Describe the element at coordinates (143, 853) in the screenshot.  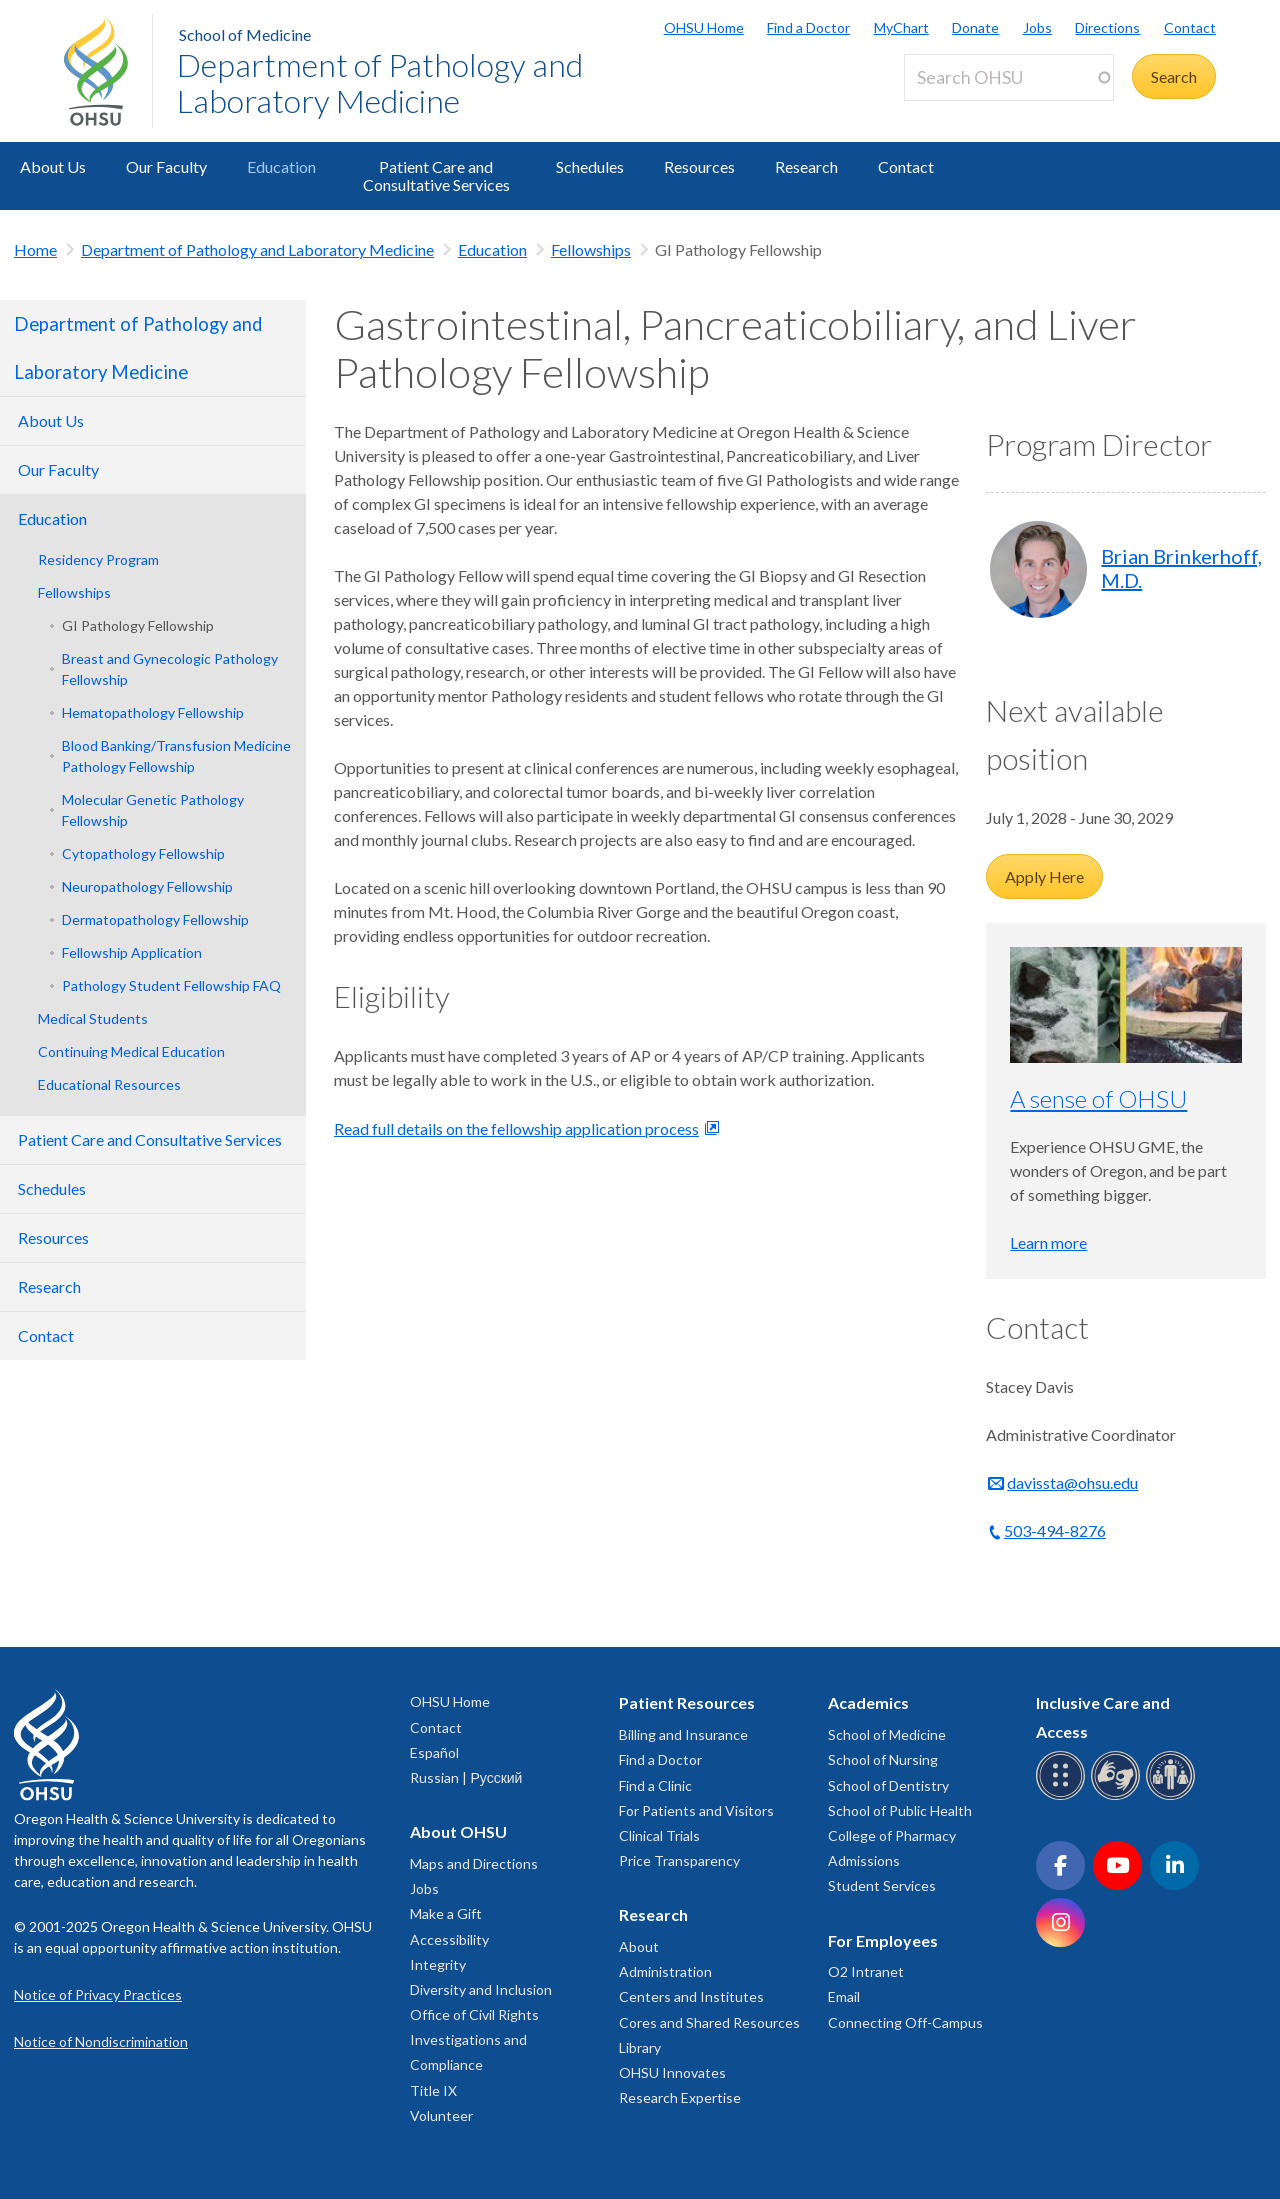
I see `Cytopathology Fellowship` at that location.